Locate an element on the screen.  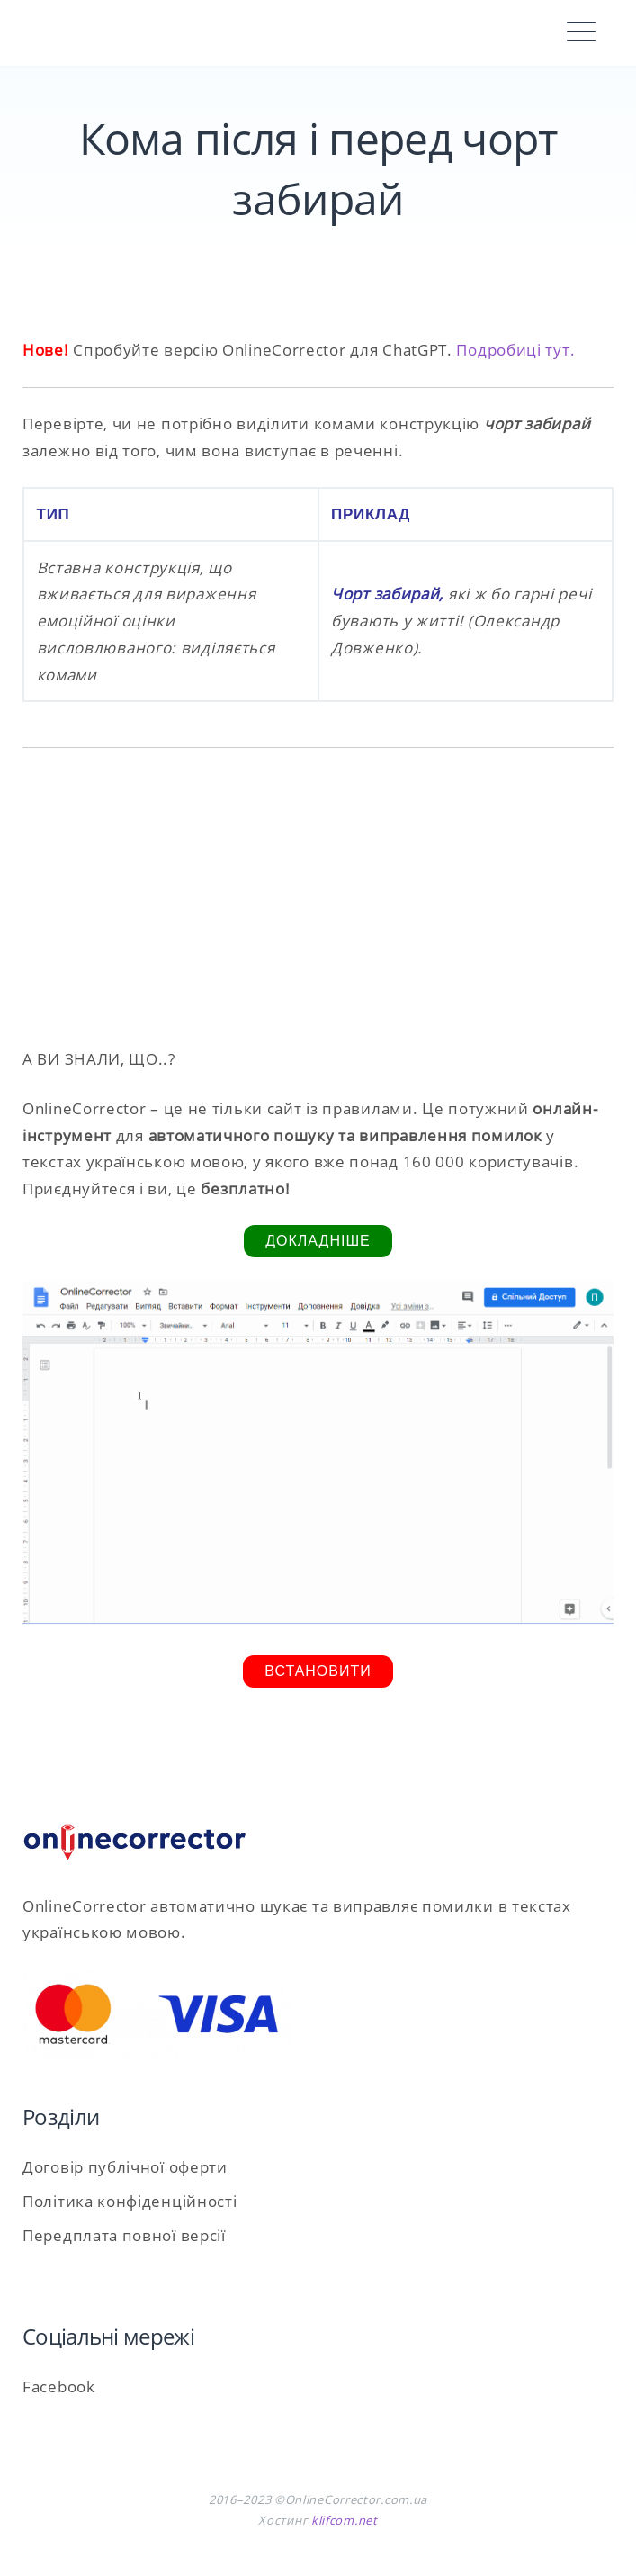
[Advertisement] is located at coordinates (318, 896).